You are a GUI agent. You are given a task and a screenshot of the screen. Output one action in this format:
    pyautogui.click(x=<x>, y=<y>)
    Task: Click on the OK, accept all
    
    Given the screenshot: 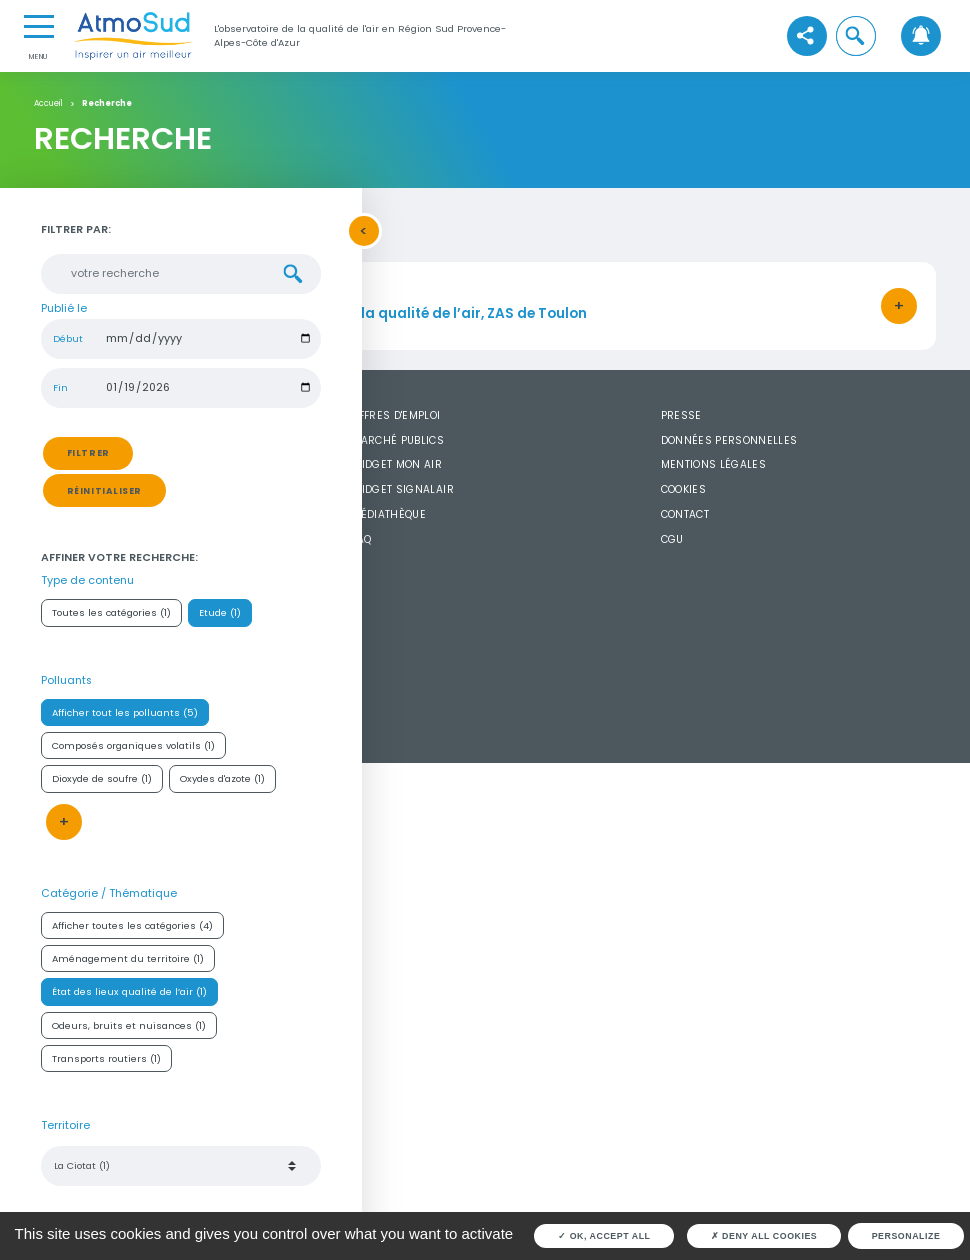 What is the action you would take?
    pyautogui.click(x=604, y=1236)
    